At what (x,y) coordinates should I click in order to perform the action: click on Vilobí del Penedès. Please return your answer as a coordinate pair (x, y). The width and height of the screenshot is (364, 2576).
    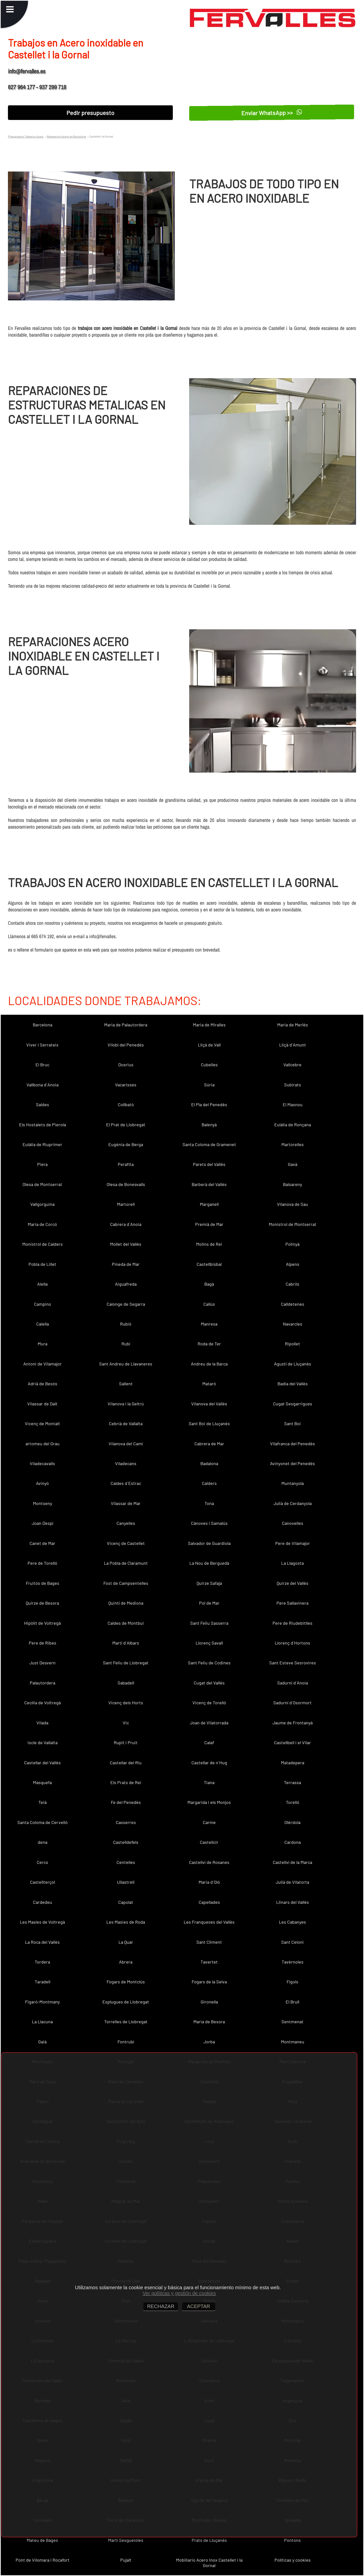
    Looking at the image, I should click on (126, 1044).